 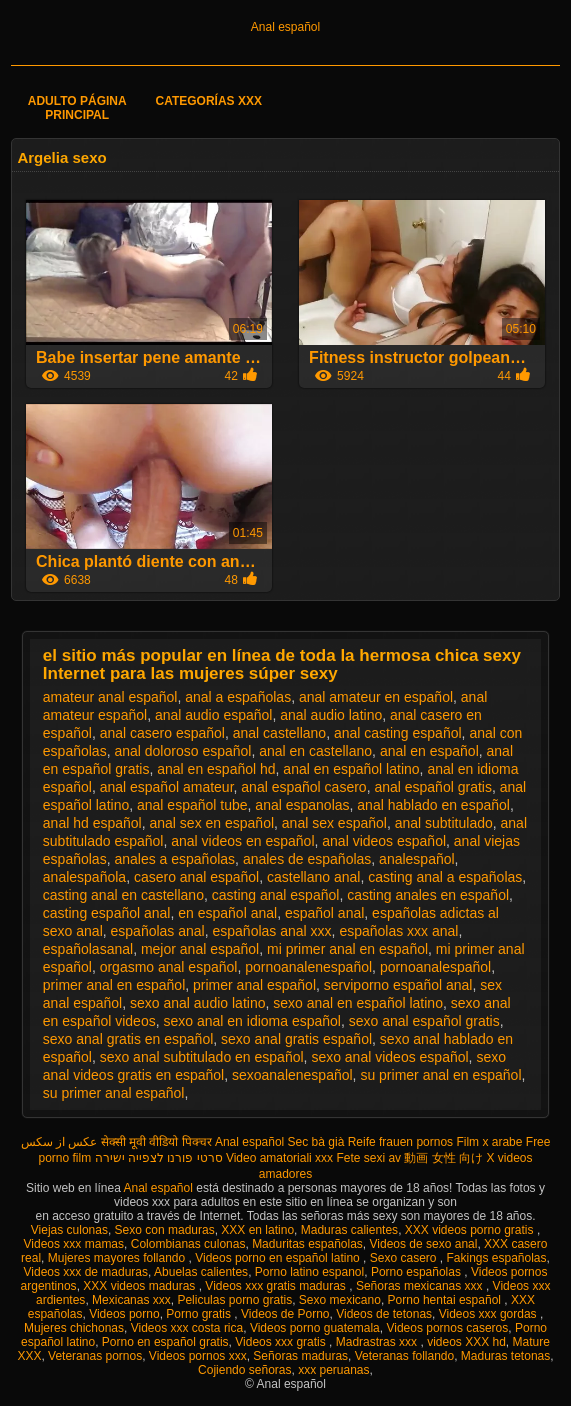 I want to click on anales a españolas, so click(x=174, y=859).